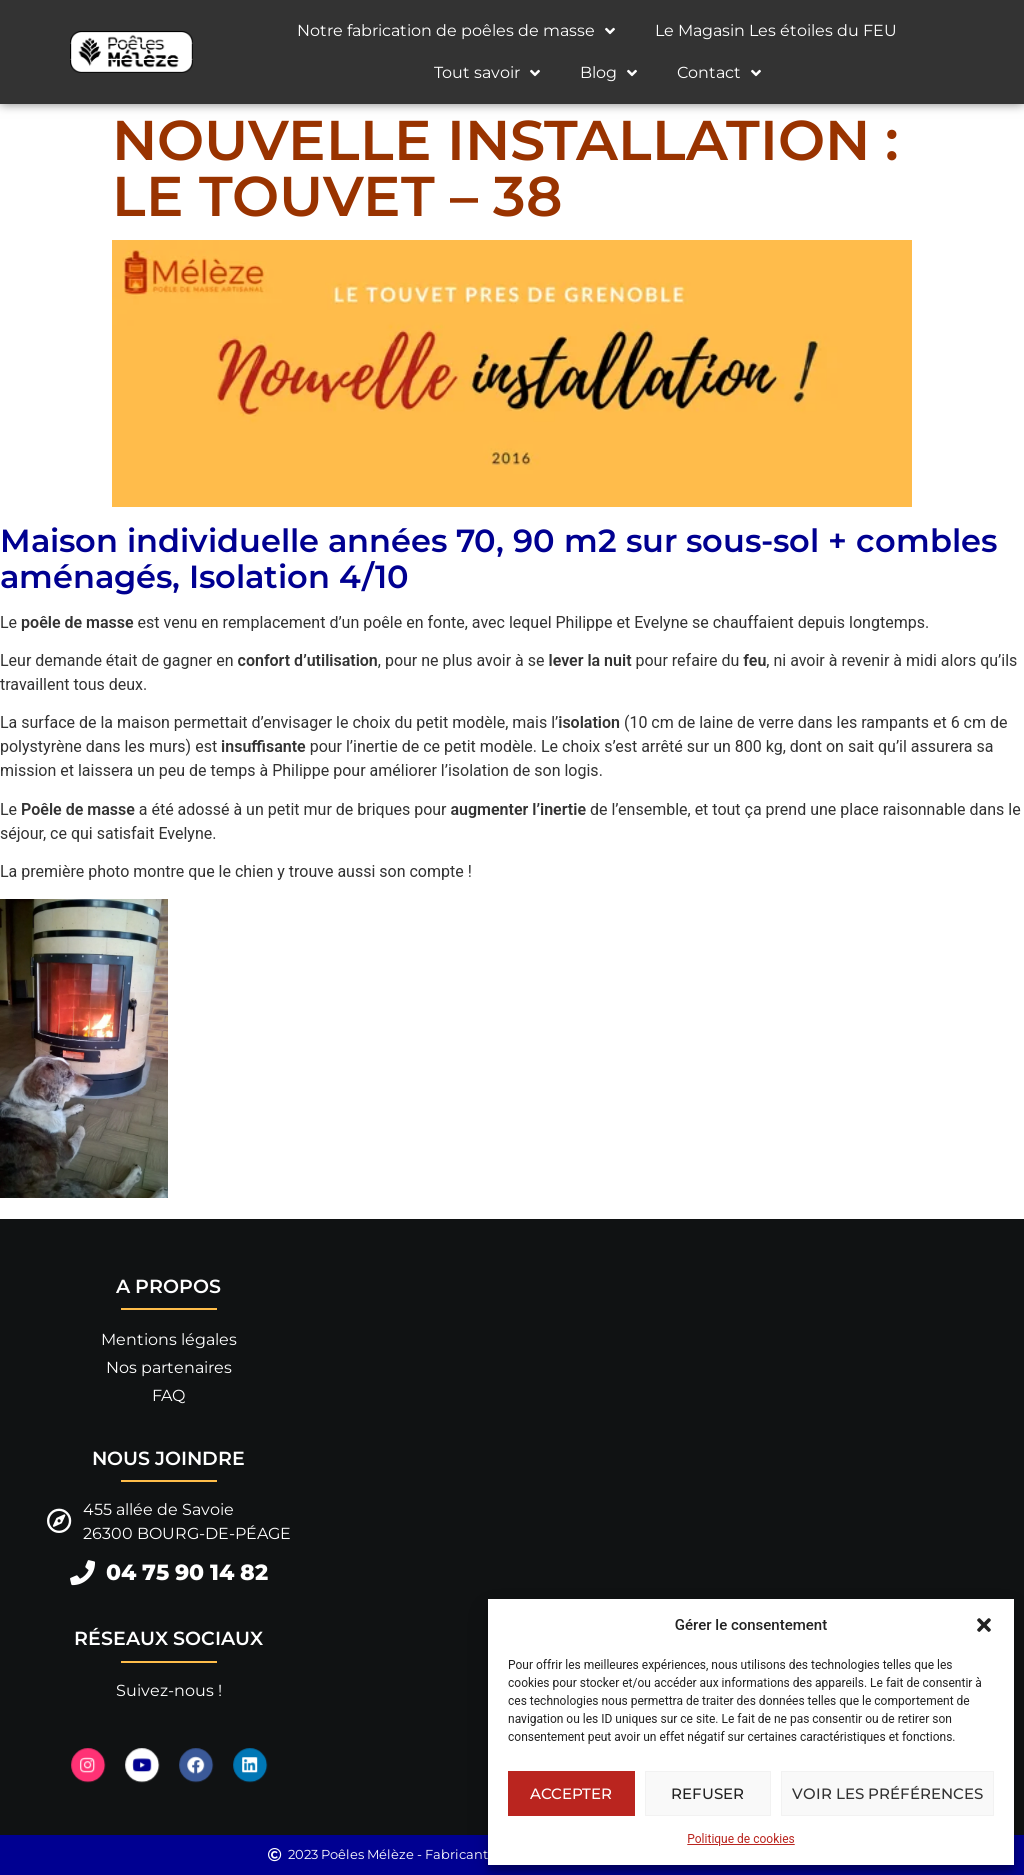 The width and height of the screenshot is (1024, 1875). What do you see at coordinates (887, 1793) in the screenshot?
I see `Voir les préférences` at bounding box center [887, 1793].